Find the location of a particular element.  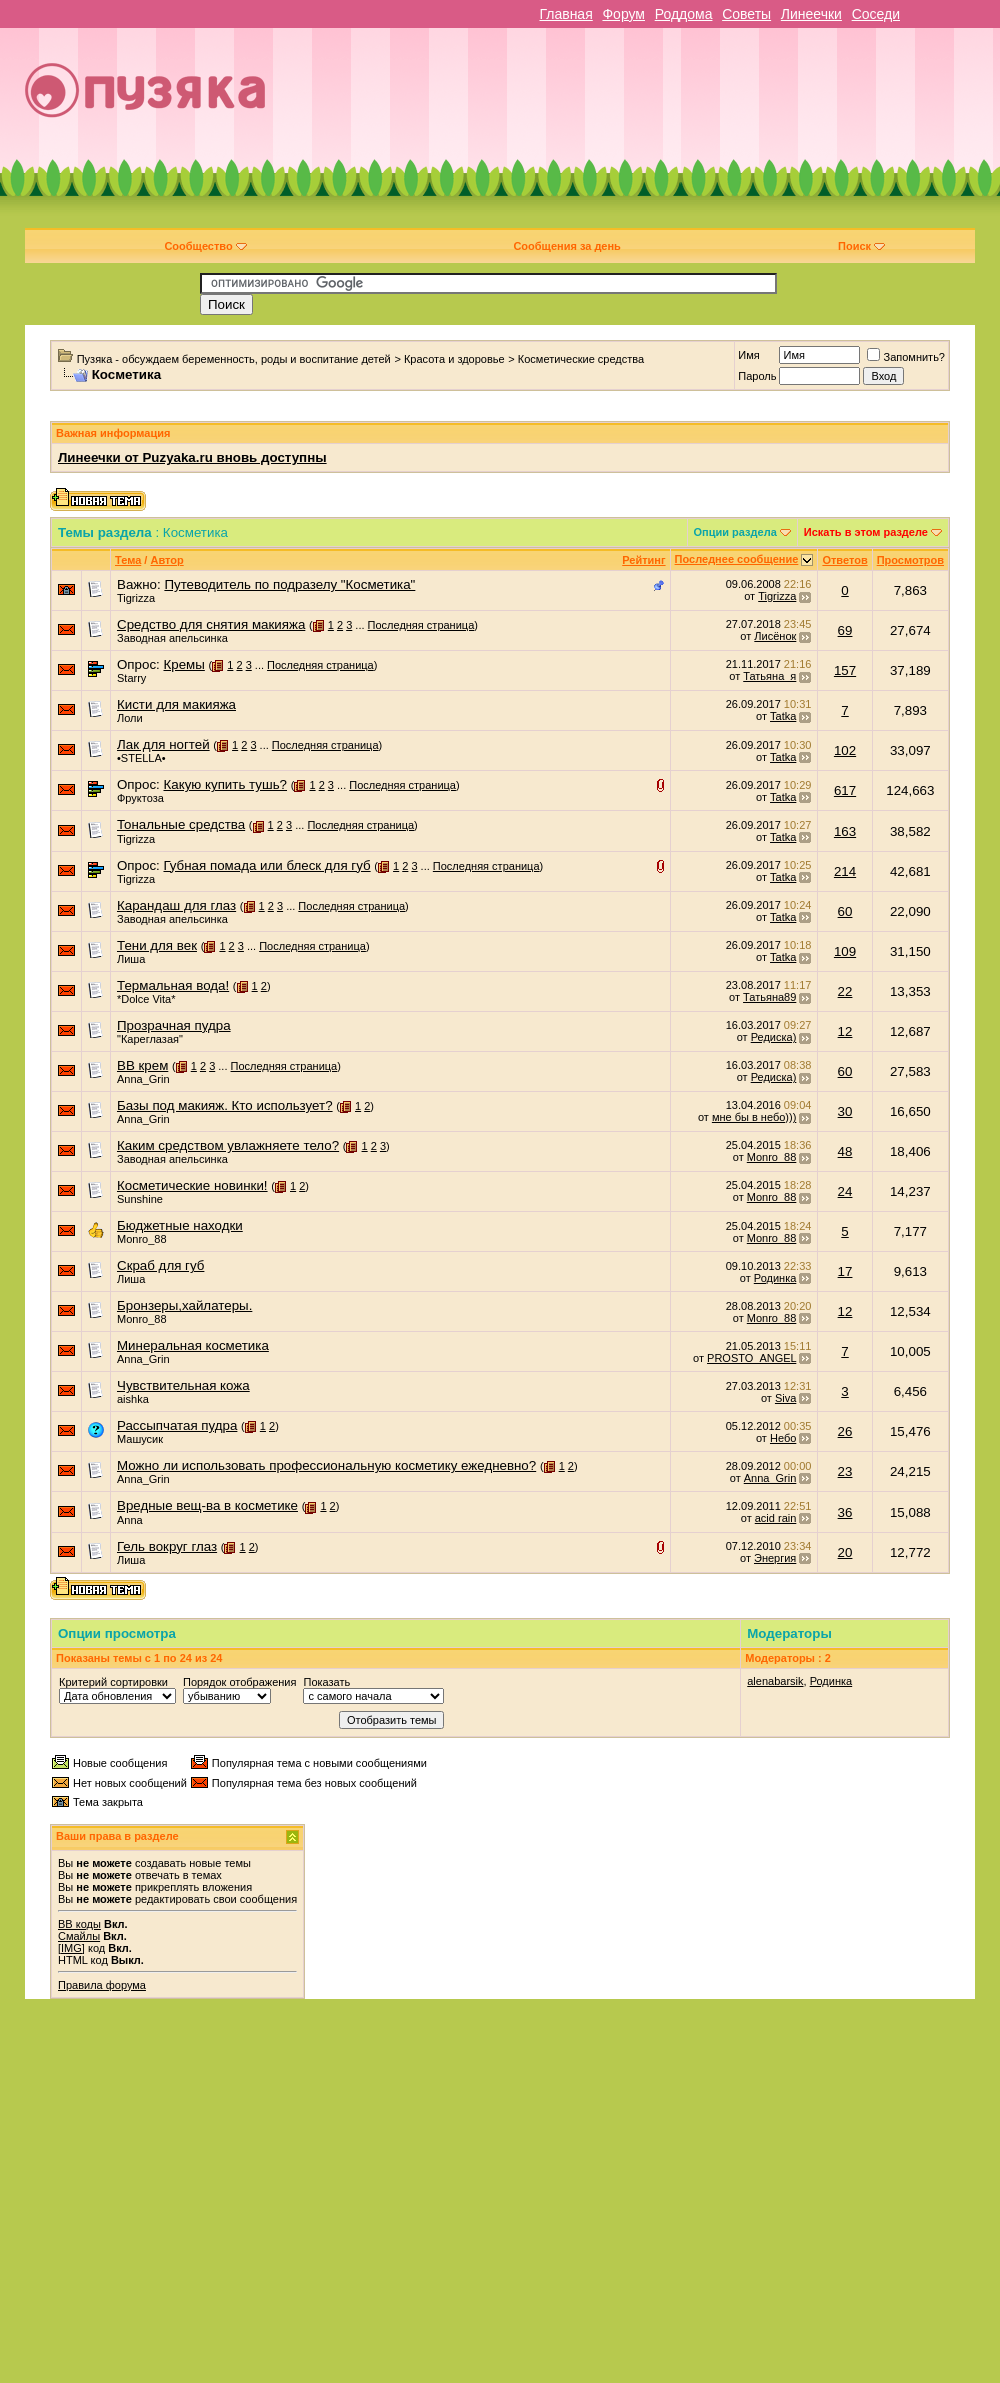

Губная помада или блеск для губ is located at coordinates (266, 865).